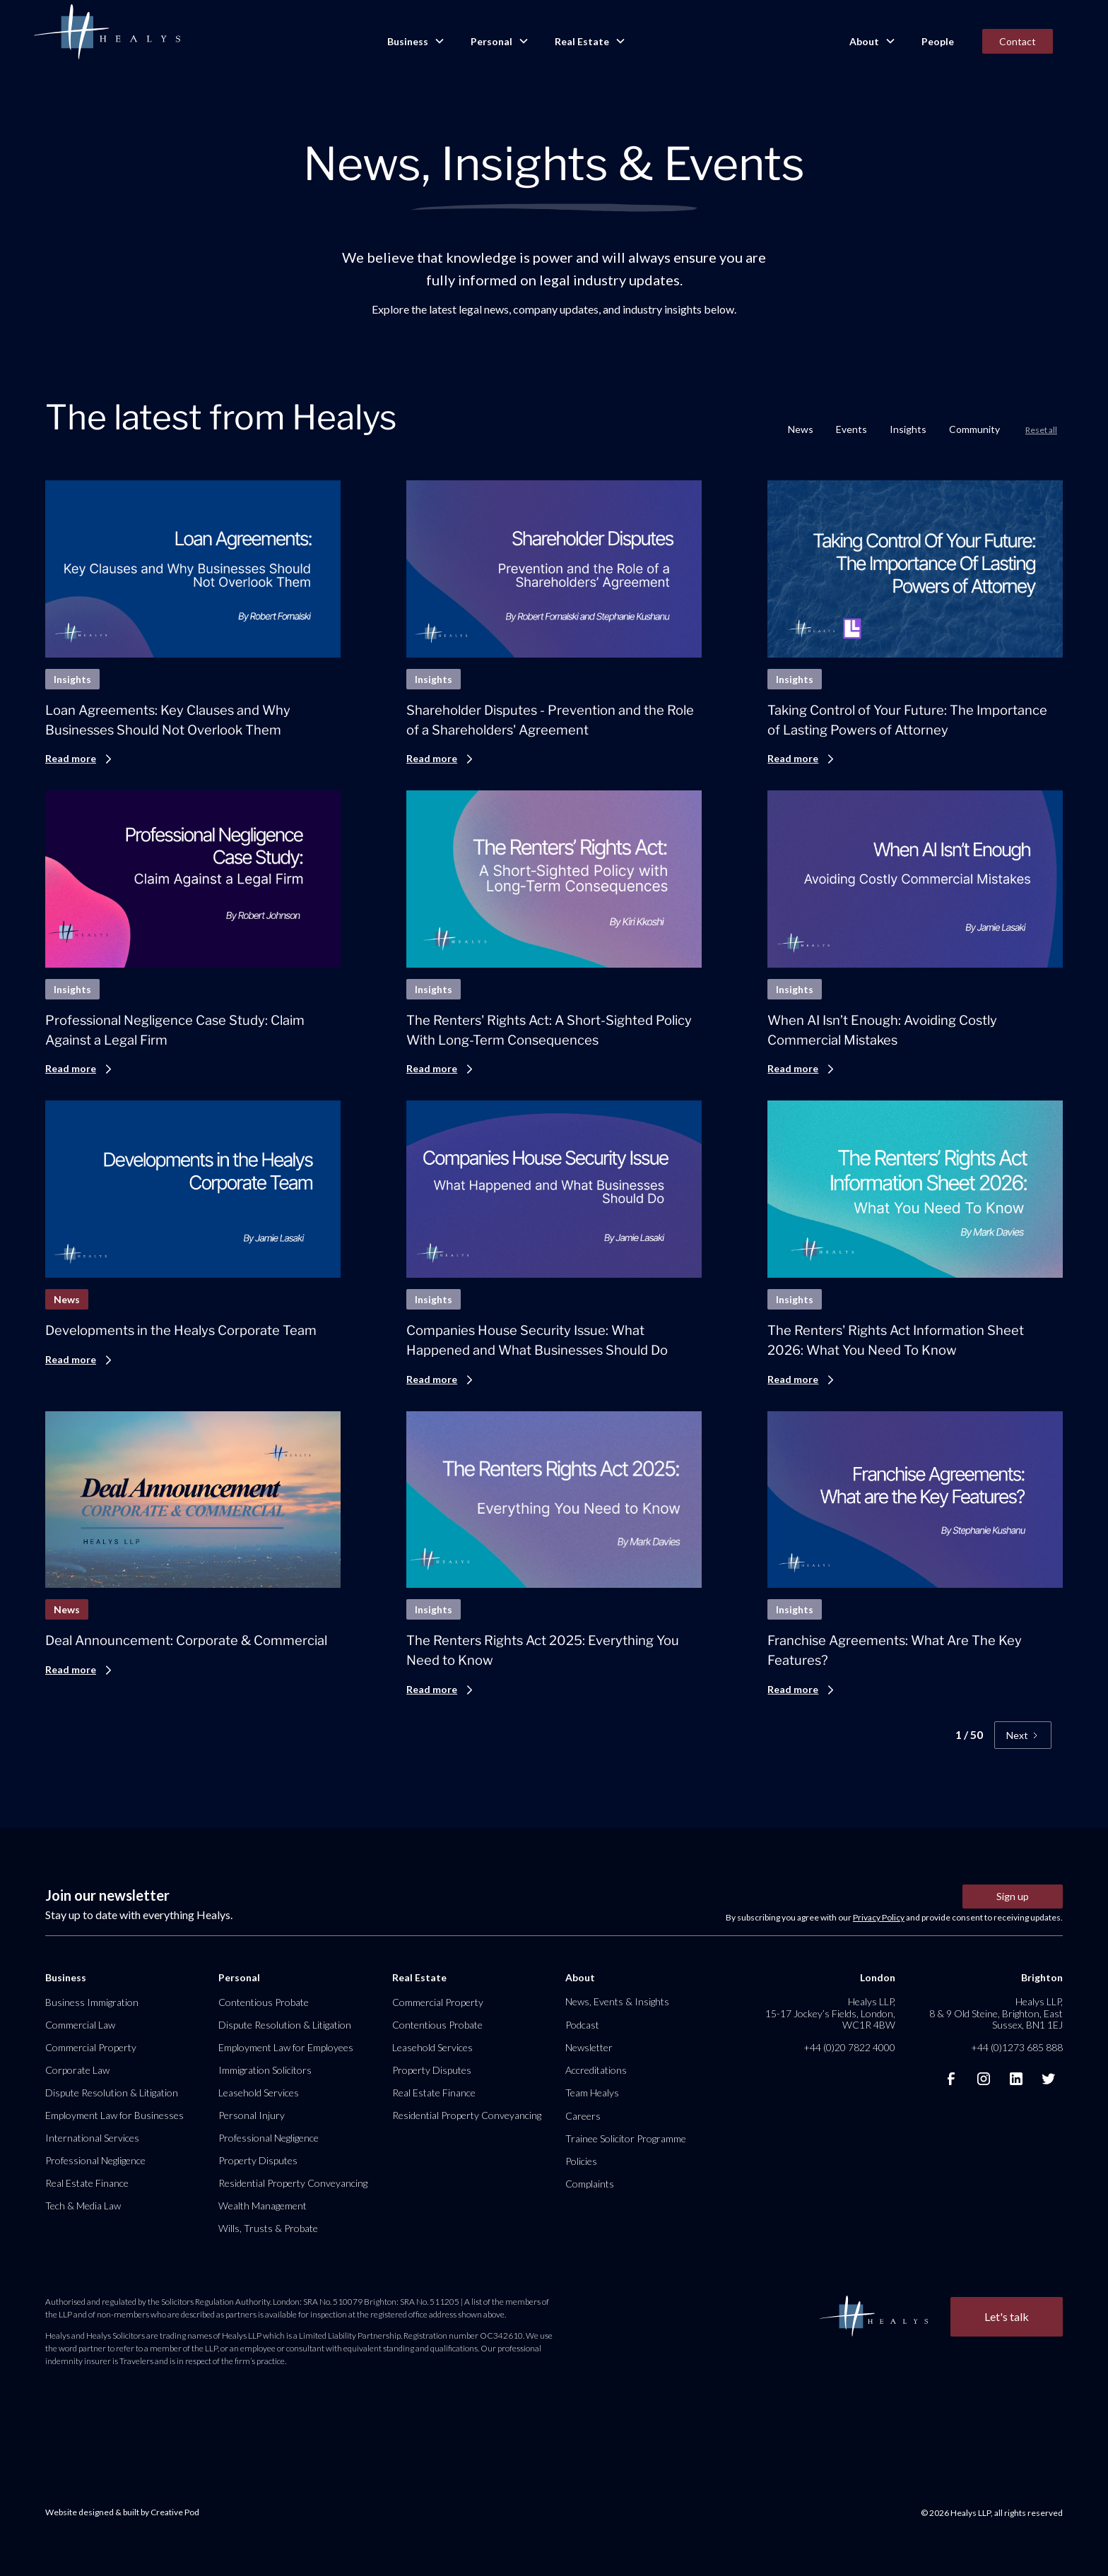 This screenshot has width=1108, height=2576. What do you see at coordinates (1041, 430) in the screenshot?
I see `Reset all` at bounding box center [1041, 430].